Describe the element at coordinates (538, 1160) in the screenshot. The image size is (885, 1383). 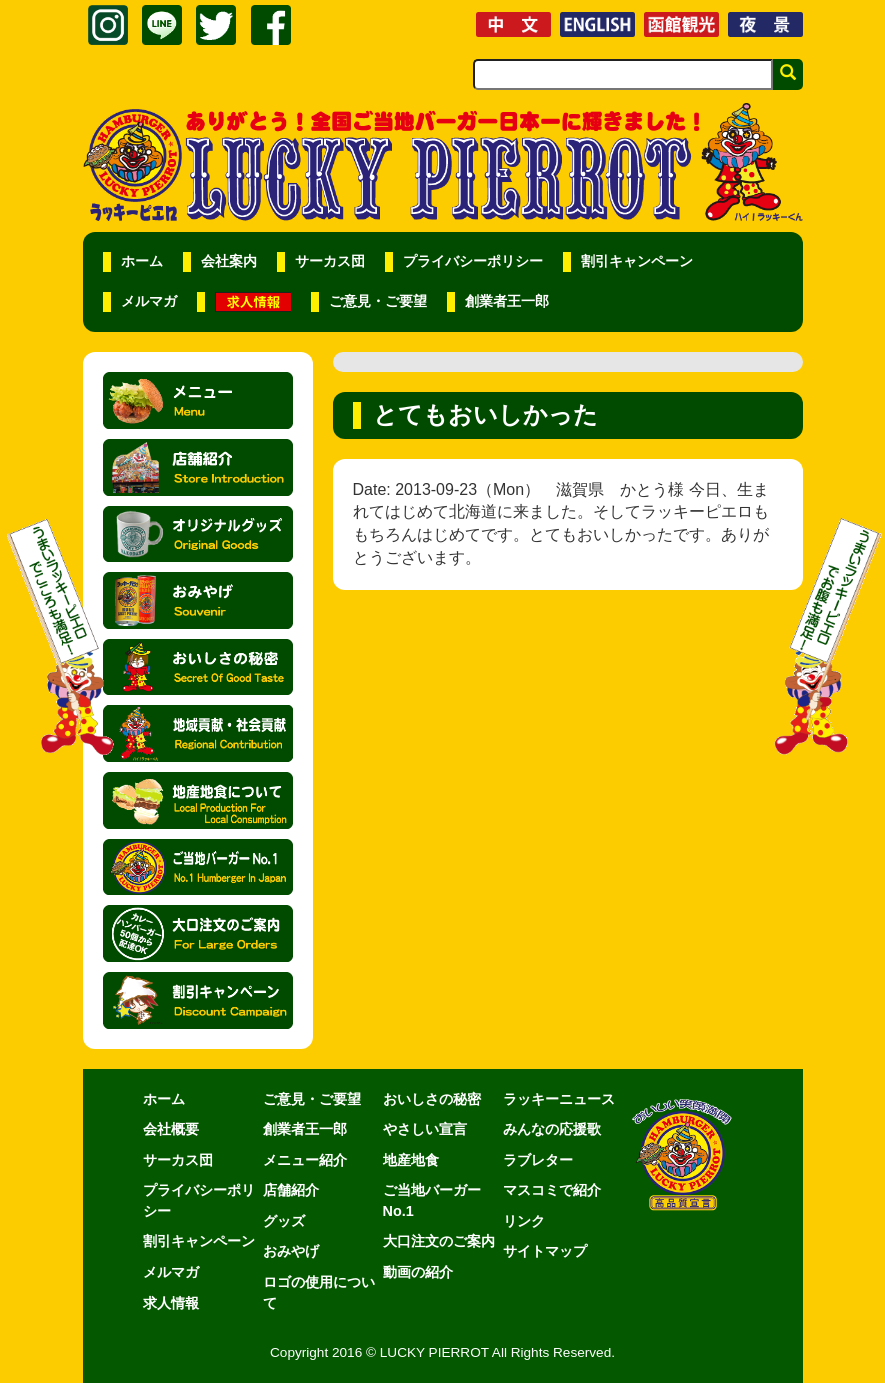
I see `ラブレター` at that location.